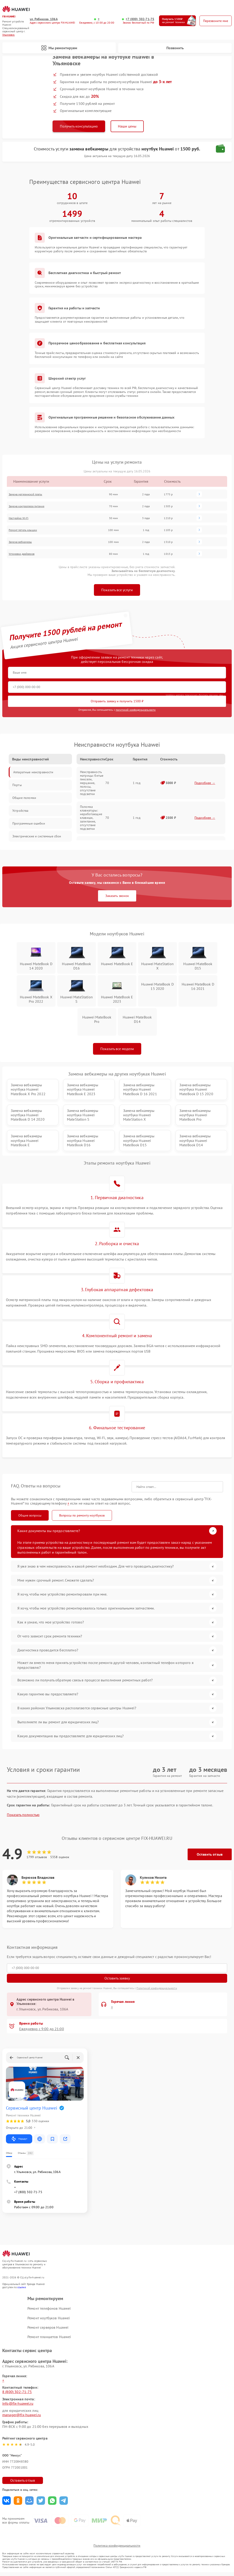 This screenshot has width=234, height=2576. Describe the element at coordinates (59, 48) in the screenshot. I see `Мы ремонтируем` at that location.